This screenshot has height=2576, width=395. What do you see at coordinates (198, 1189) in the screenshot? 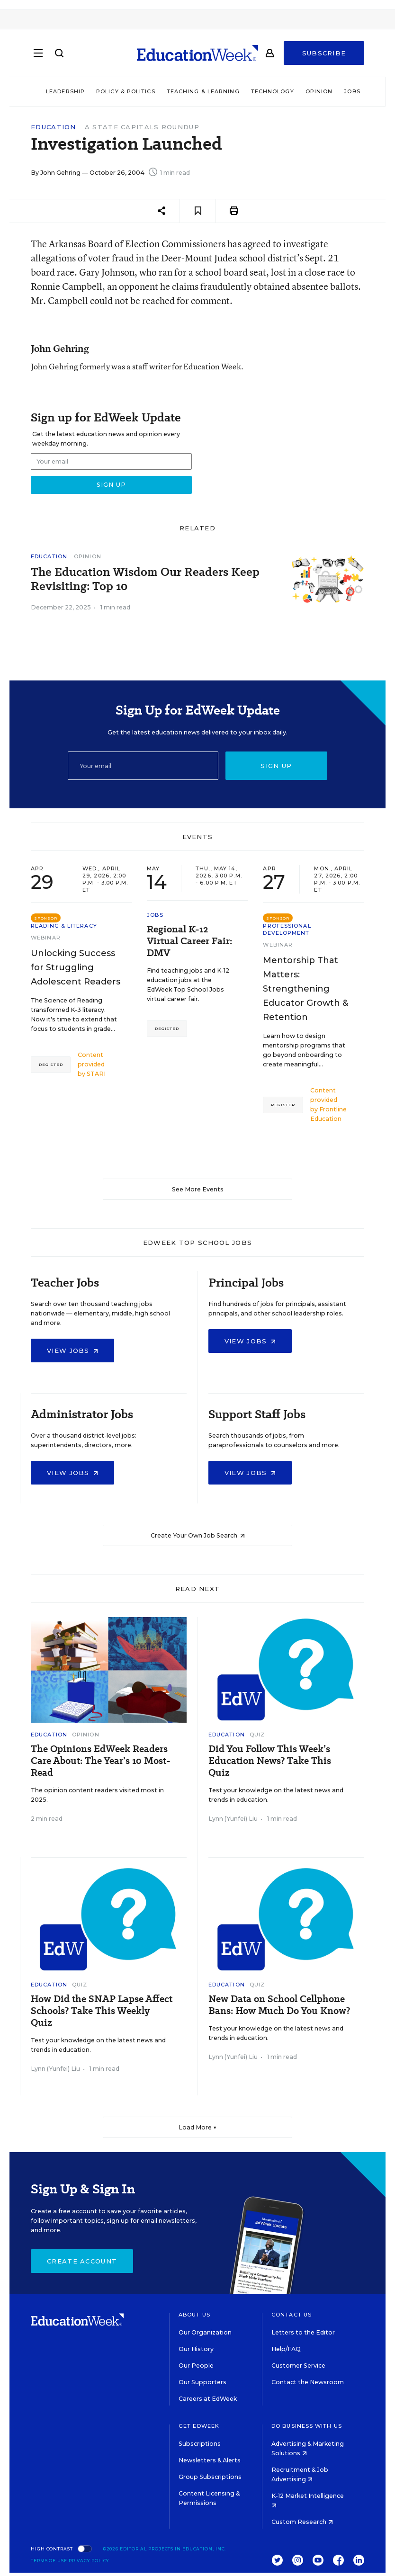
I see `See More Events` at bounding box center [198, 1189].